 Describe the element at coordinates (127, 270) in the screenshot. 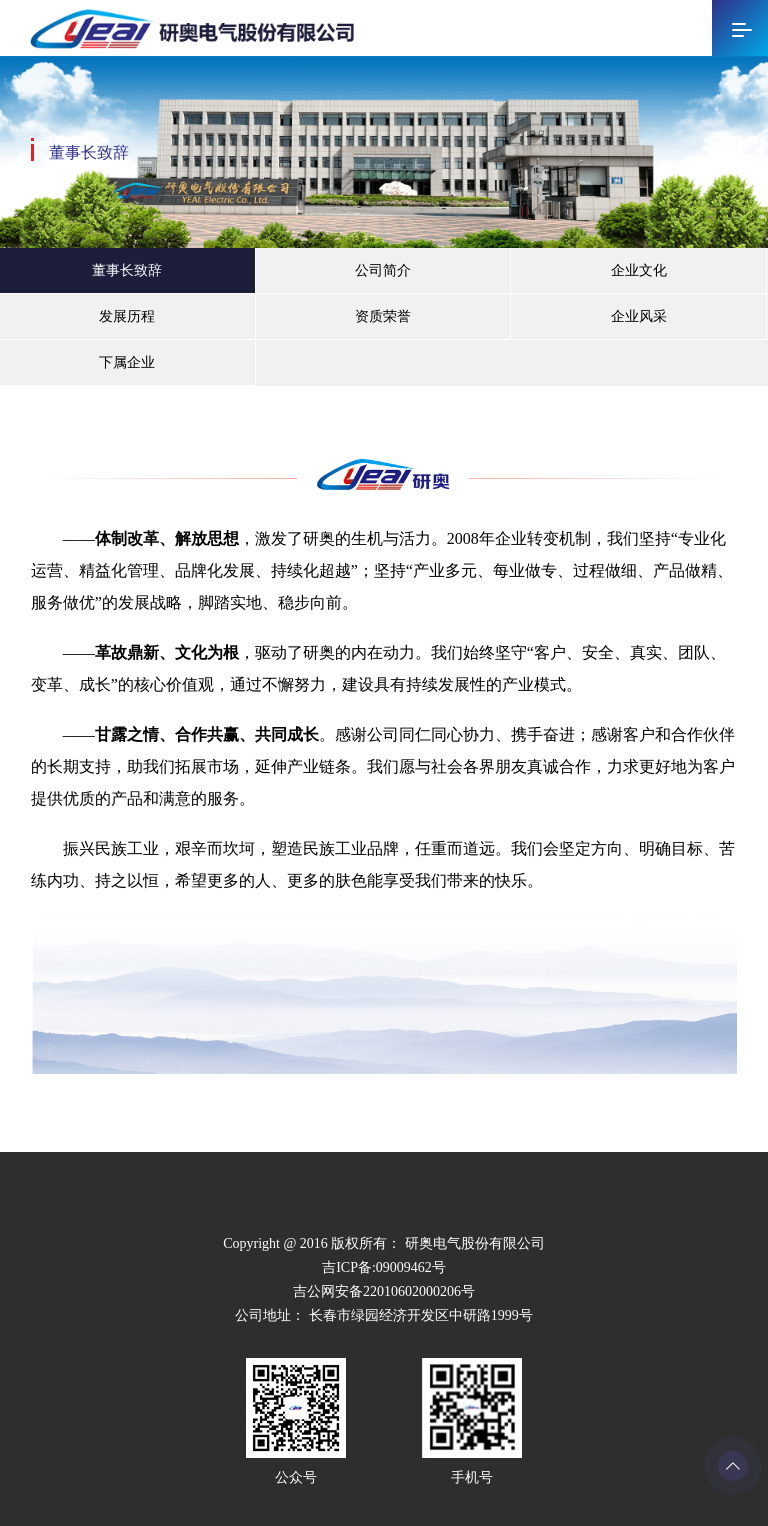

I see `董事长致辞` at that location.